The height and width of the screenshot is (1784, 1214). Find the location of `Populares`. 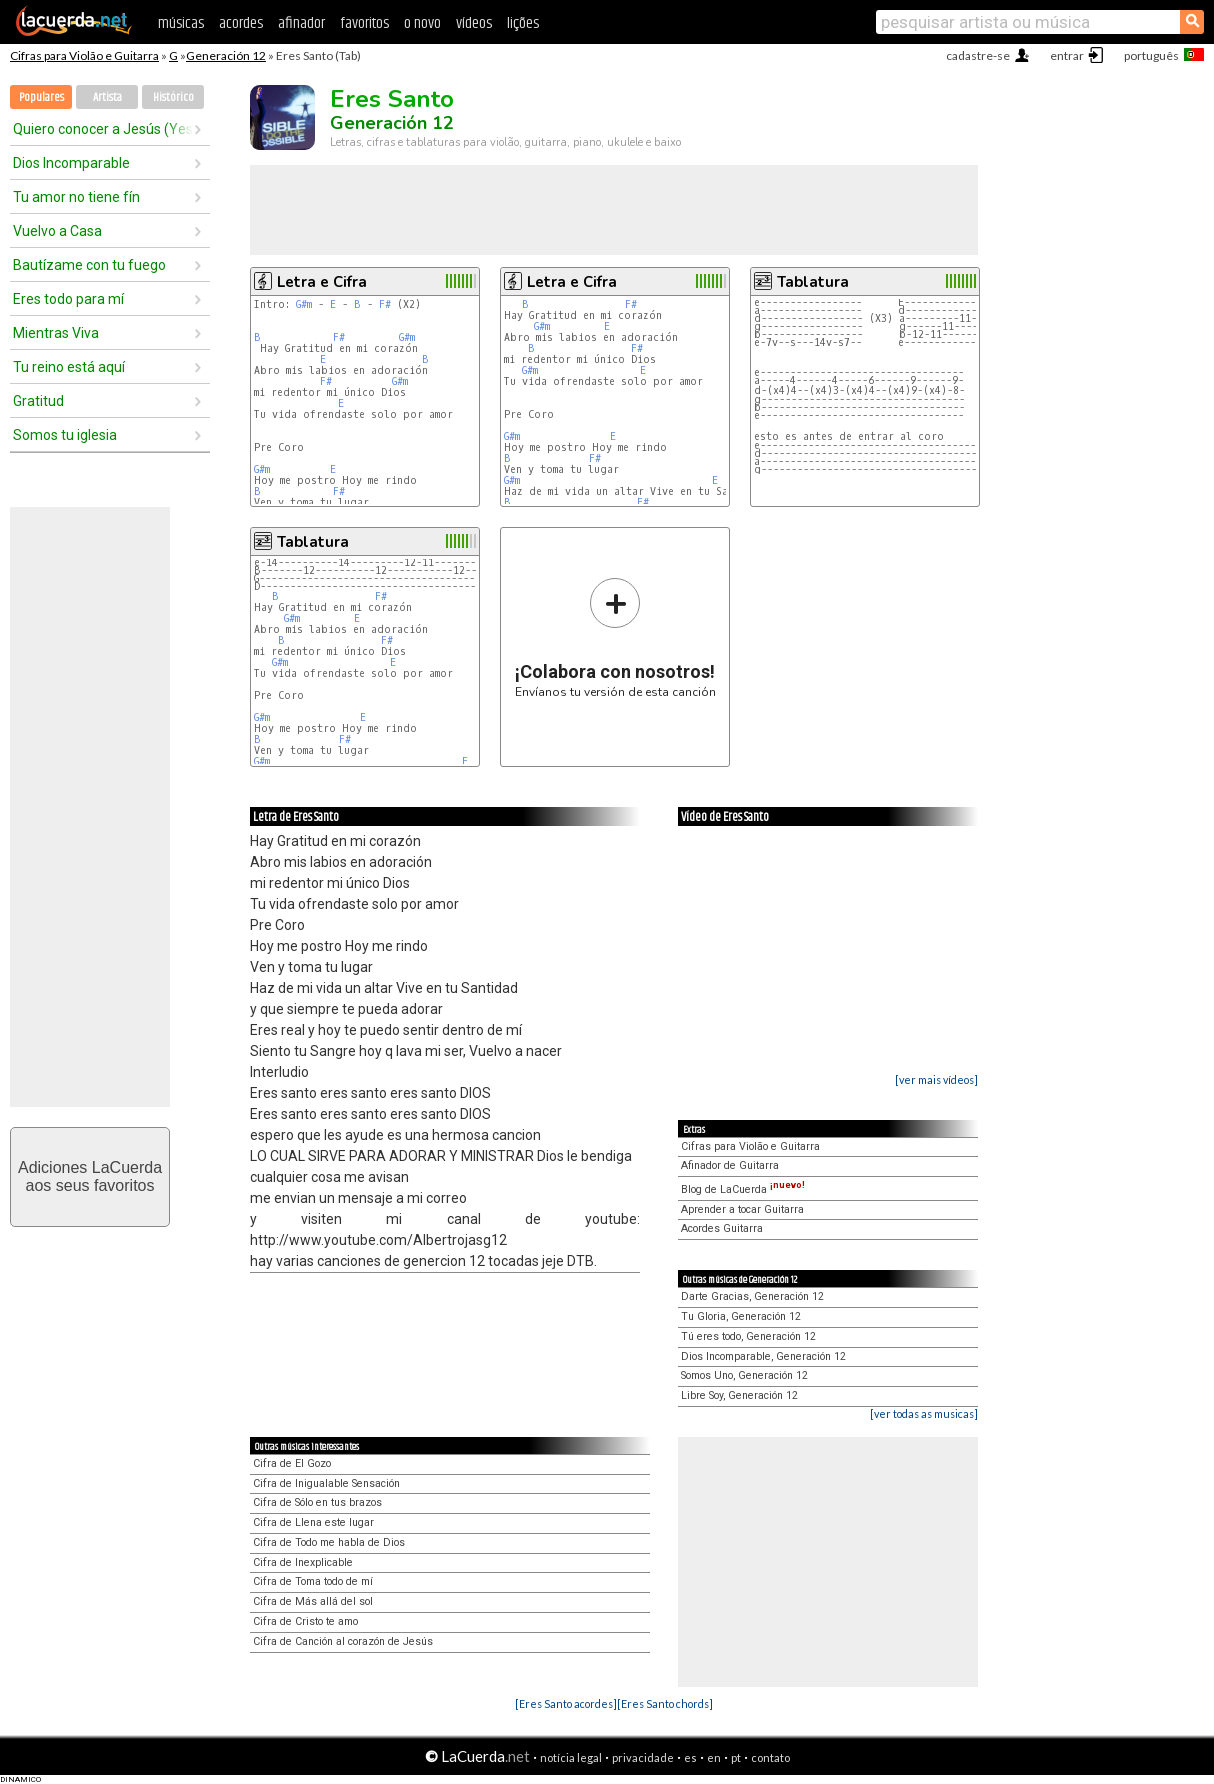

Populares is located at coordinates (41, 97).